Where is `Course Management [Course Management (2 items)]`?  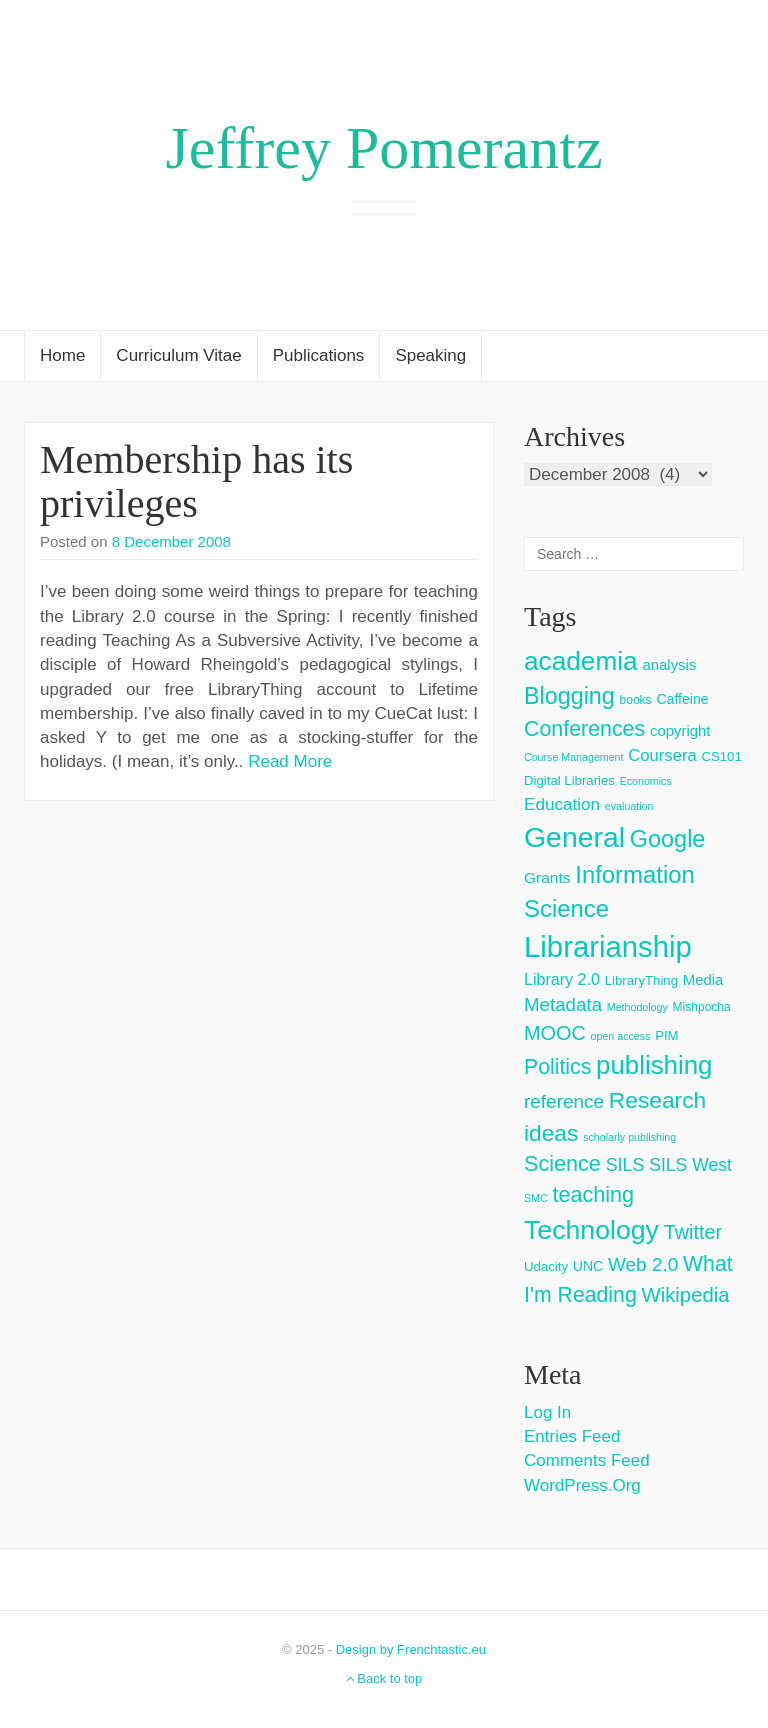 Course Management [Course Management (2 items)] is located at coordinates (574, 757).